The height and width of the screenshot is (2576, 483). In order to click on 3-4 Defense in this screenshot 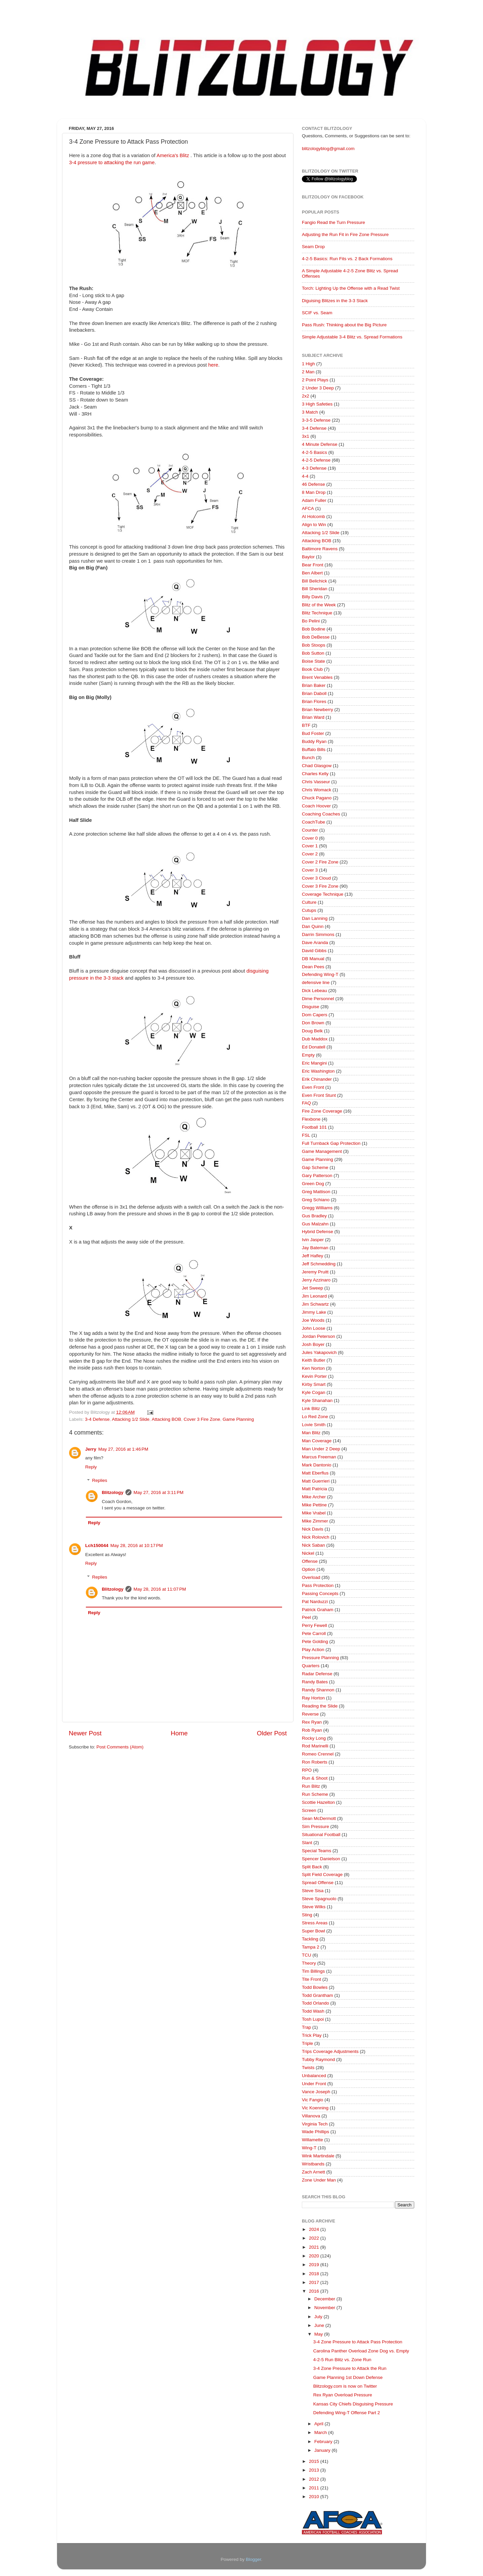, I will do `click(97, 1419)`.